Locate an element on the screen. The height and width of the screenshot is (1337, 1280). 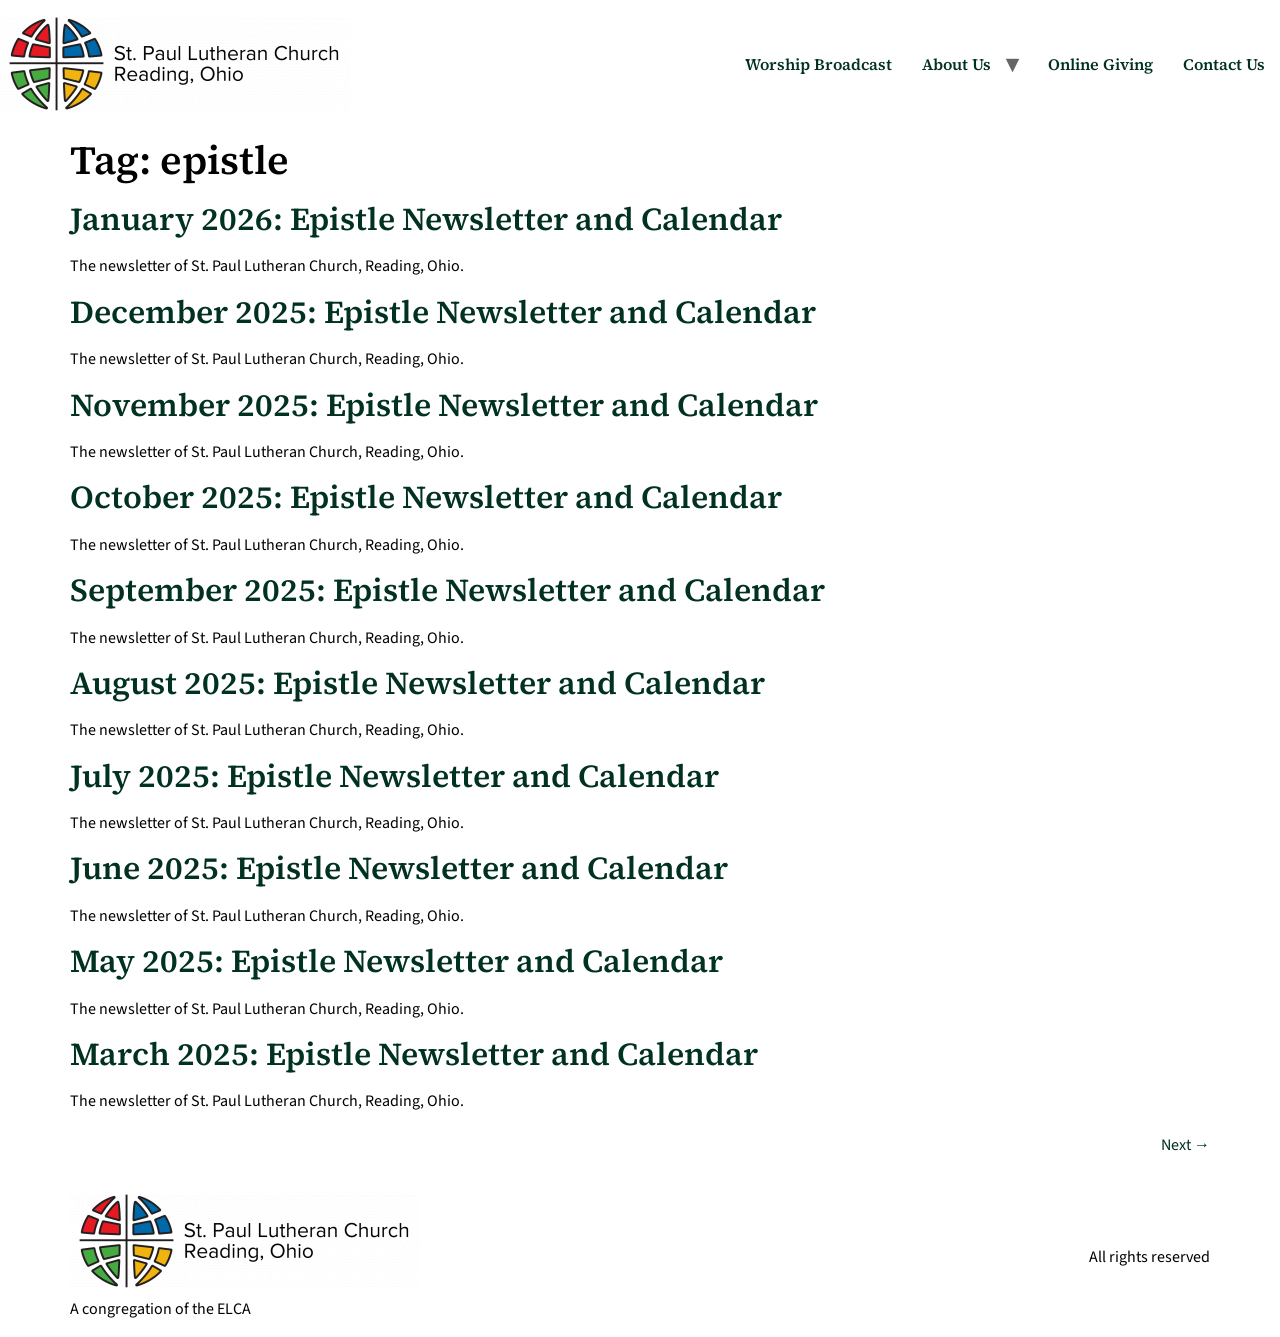
November 2025: Epistle Newsletter and Calendar is located at coordinates (444, 405).